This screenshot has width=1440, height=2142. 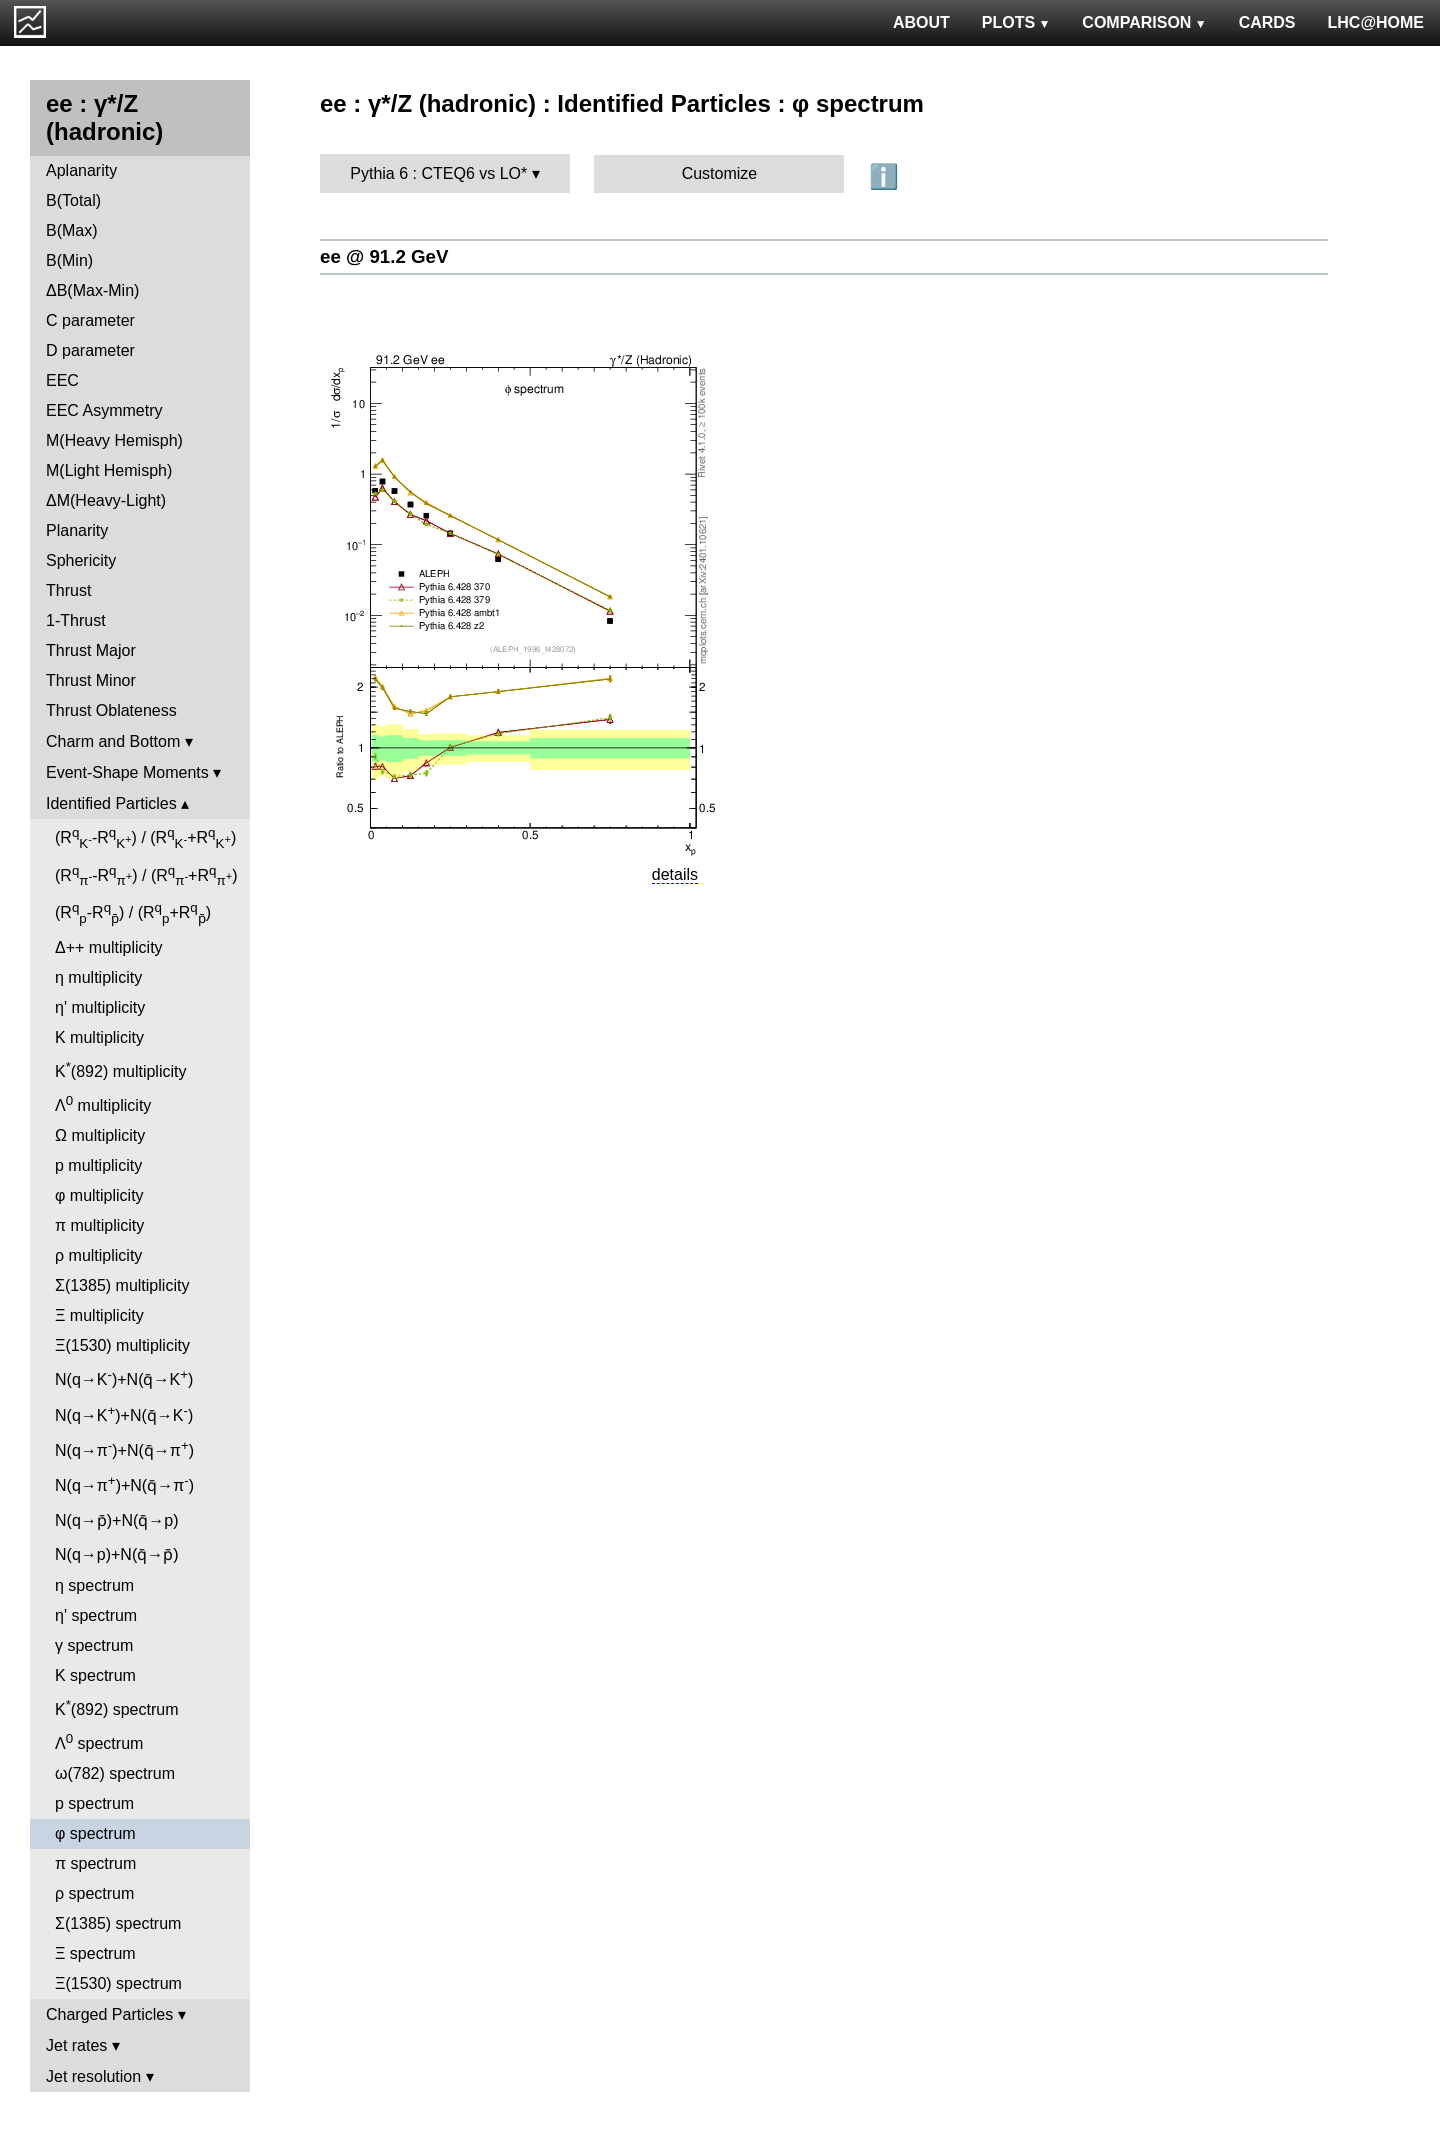 What do you see at coordinates (91, 680) in the screenshot?
I see `Thrust Minor` at bounding box center [91, 680].